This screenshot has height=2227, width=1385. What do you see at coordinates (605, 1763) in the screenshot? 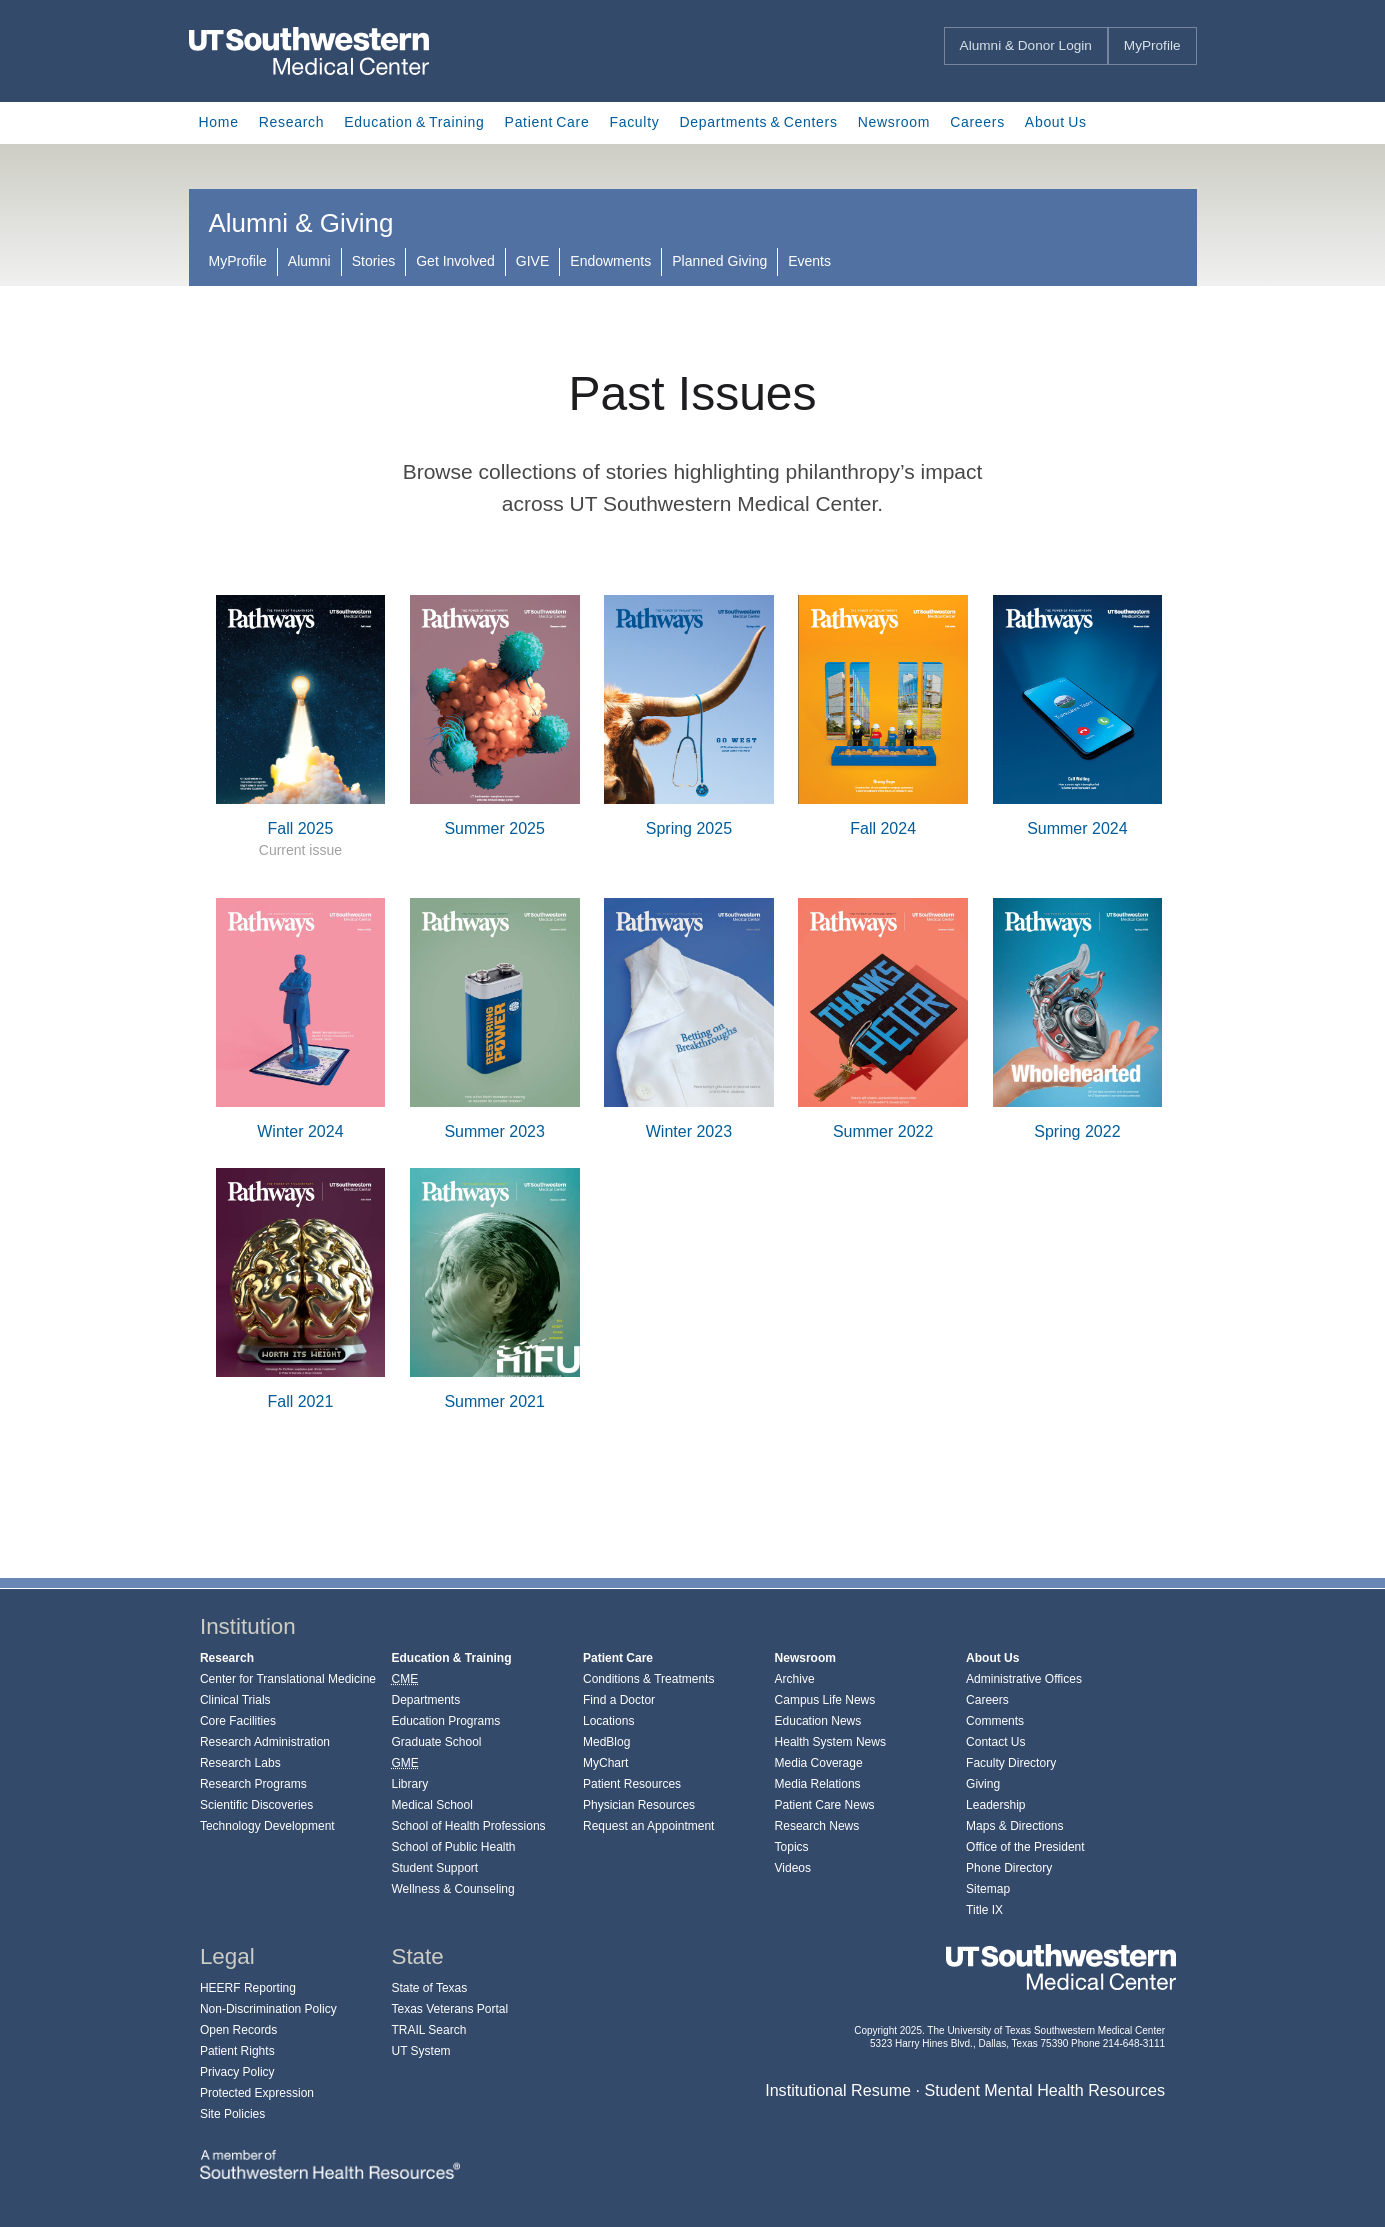
I see `MyChart` at bounding box center [605, 1763].